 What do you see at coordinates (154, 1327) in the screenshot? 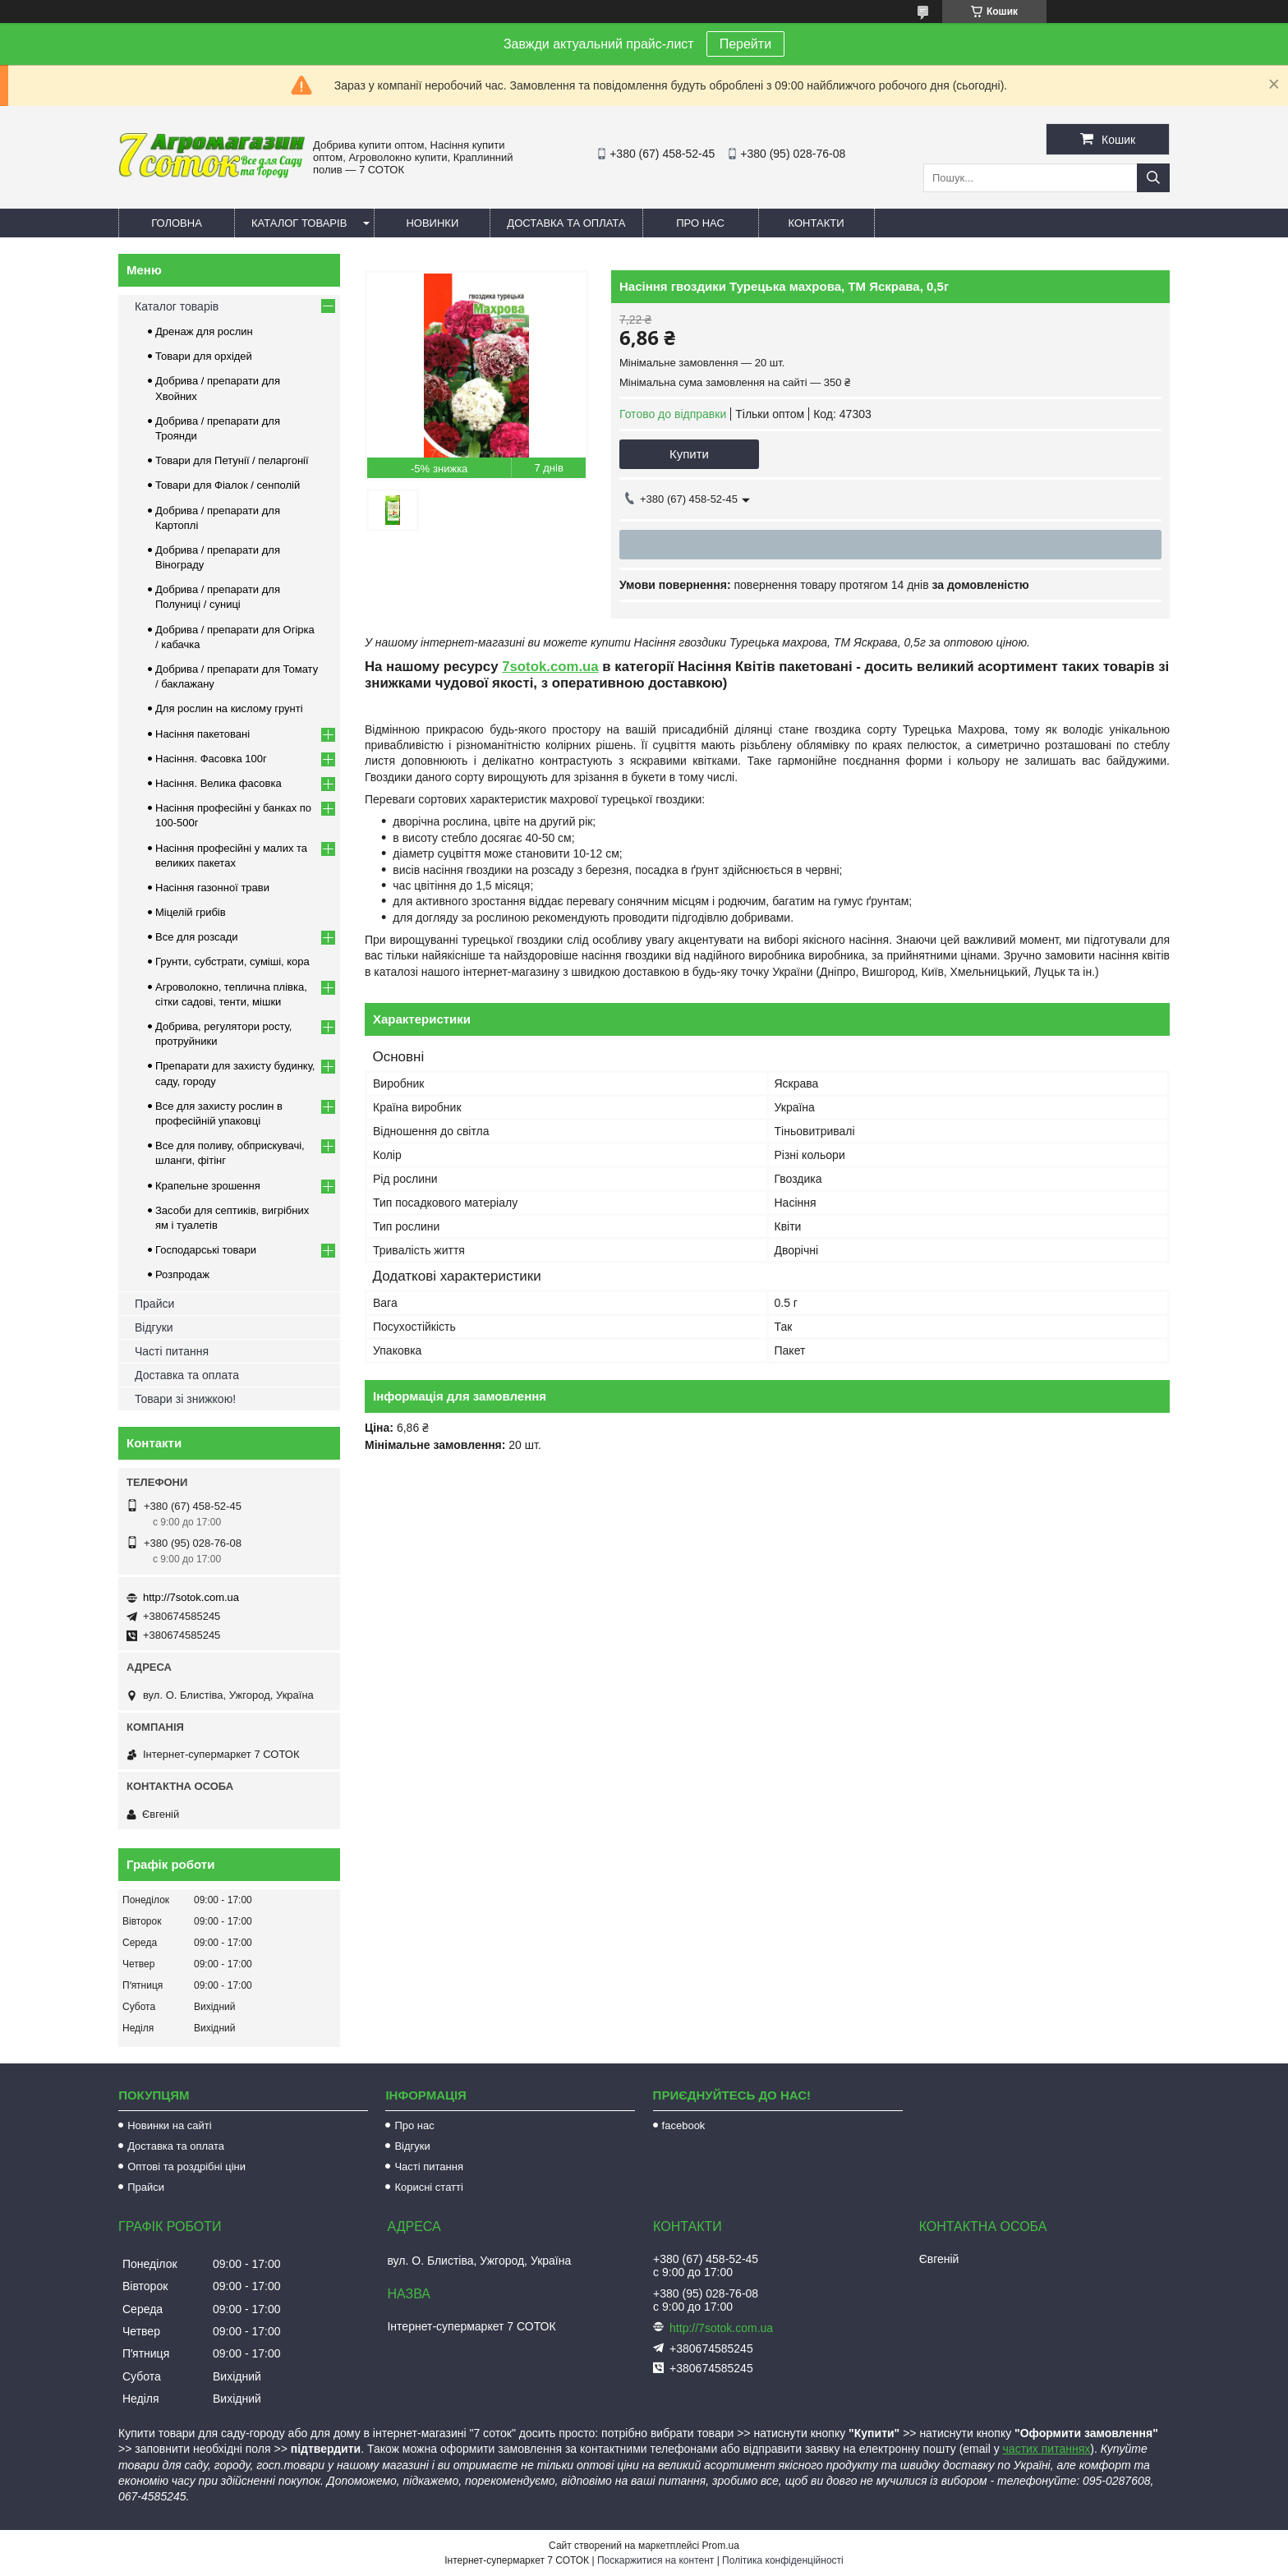
I see `Відгуки` at bounding box center [154, 1327].